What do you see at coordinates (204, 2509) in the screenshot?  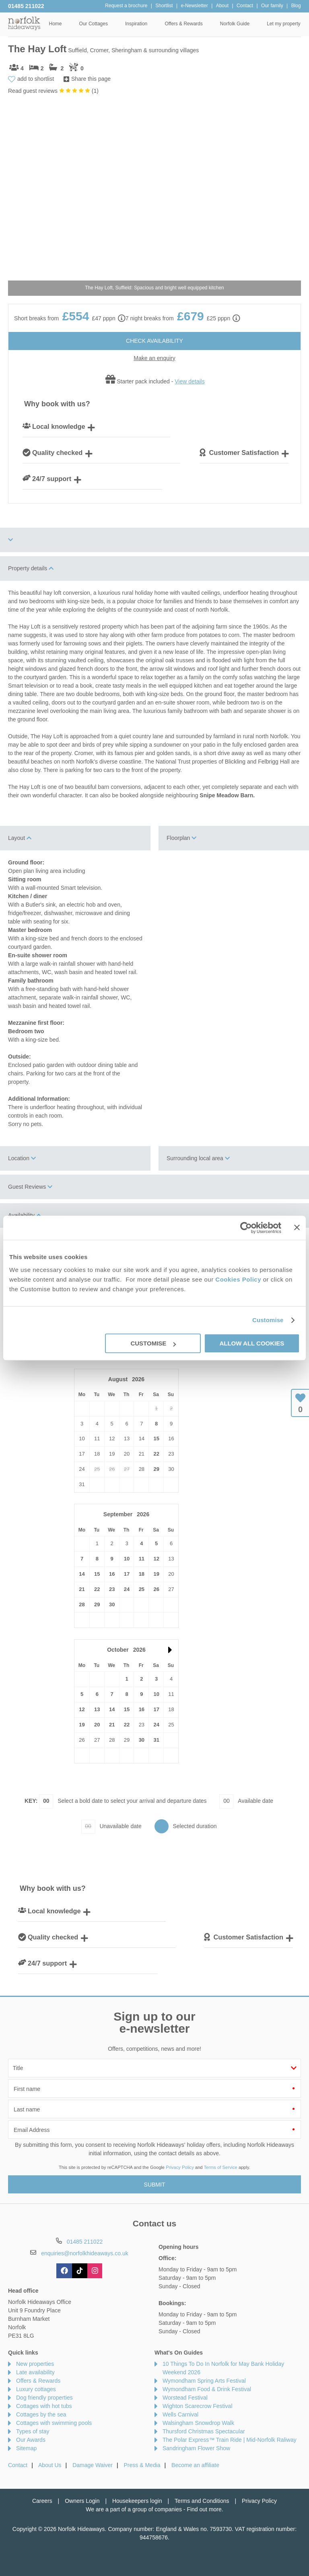 I see `Find out more` at bounding box center [204, 2509].